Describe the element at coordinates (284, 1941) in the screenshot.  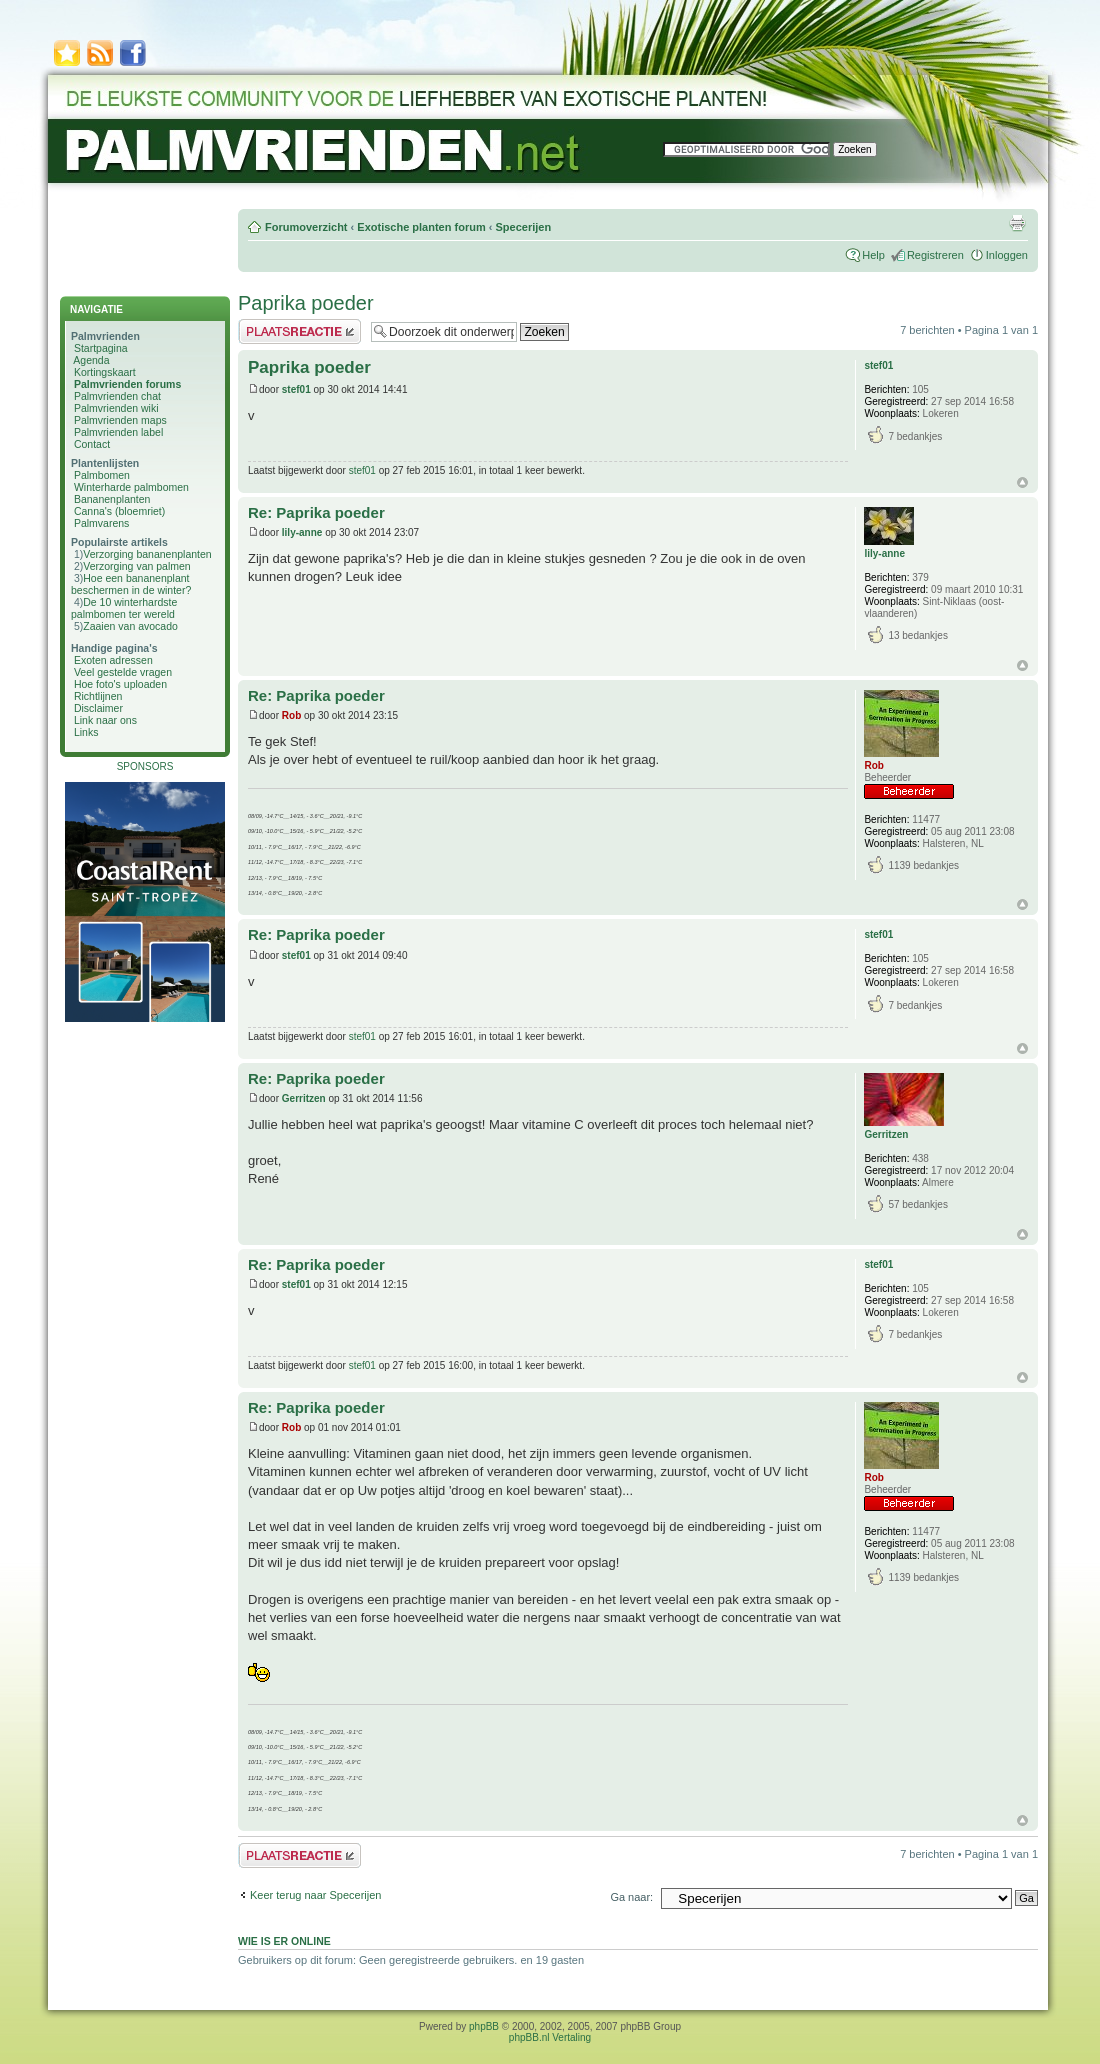
I see `Wie is er online` at that location.